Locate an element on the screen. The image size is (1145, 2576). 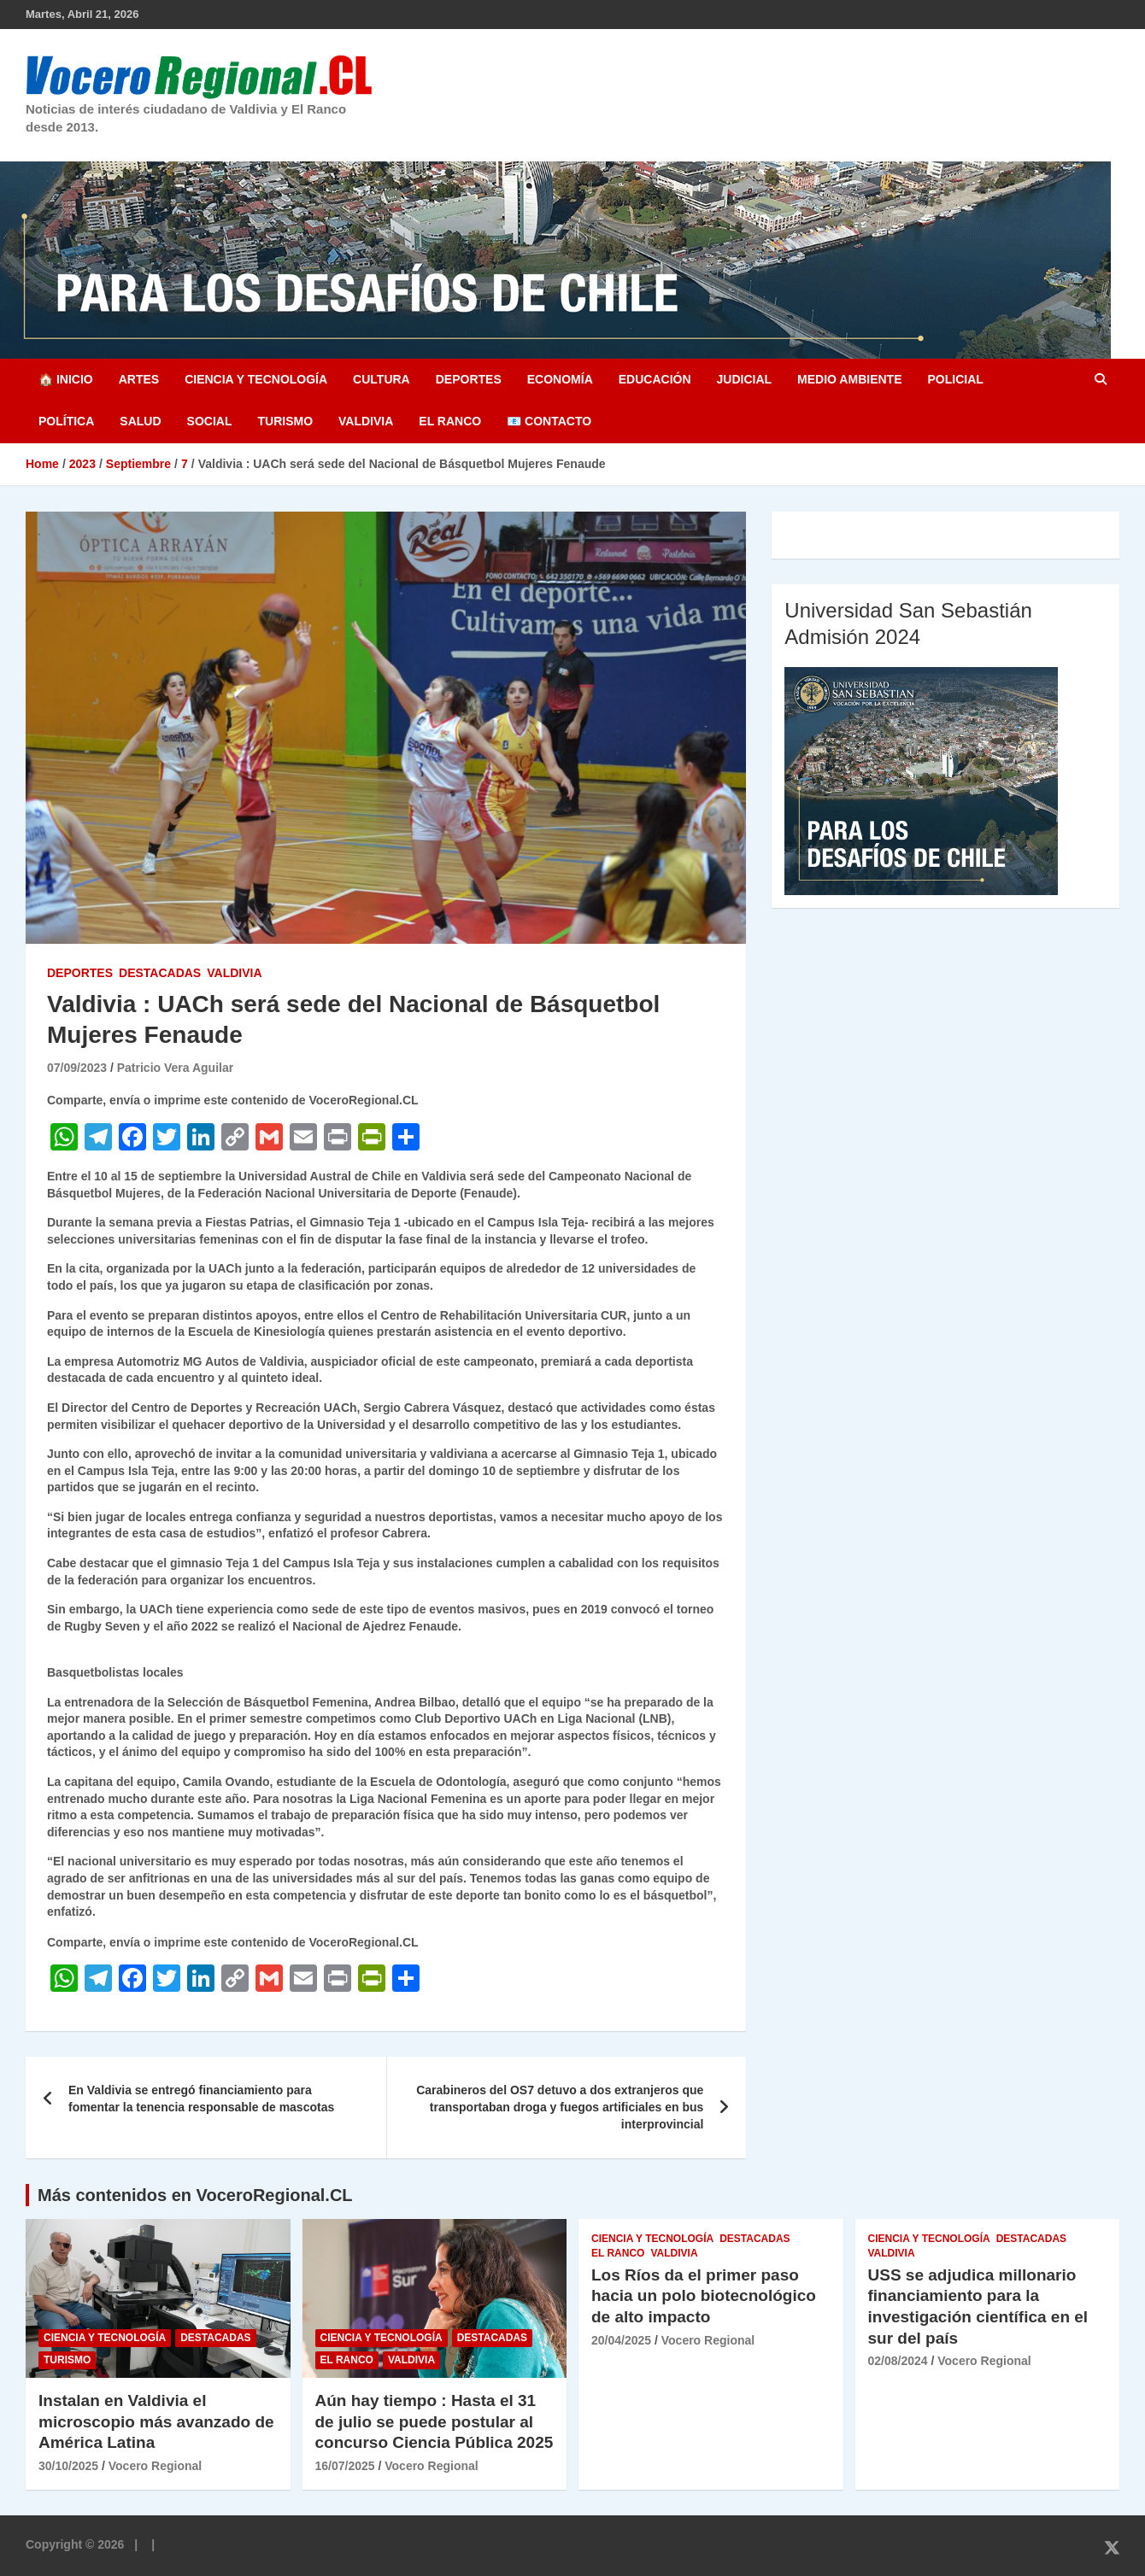
Patricio Vera Aguilar is located at coordinates (175, 1067).